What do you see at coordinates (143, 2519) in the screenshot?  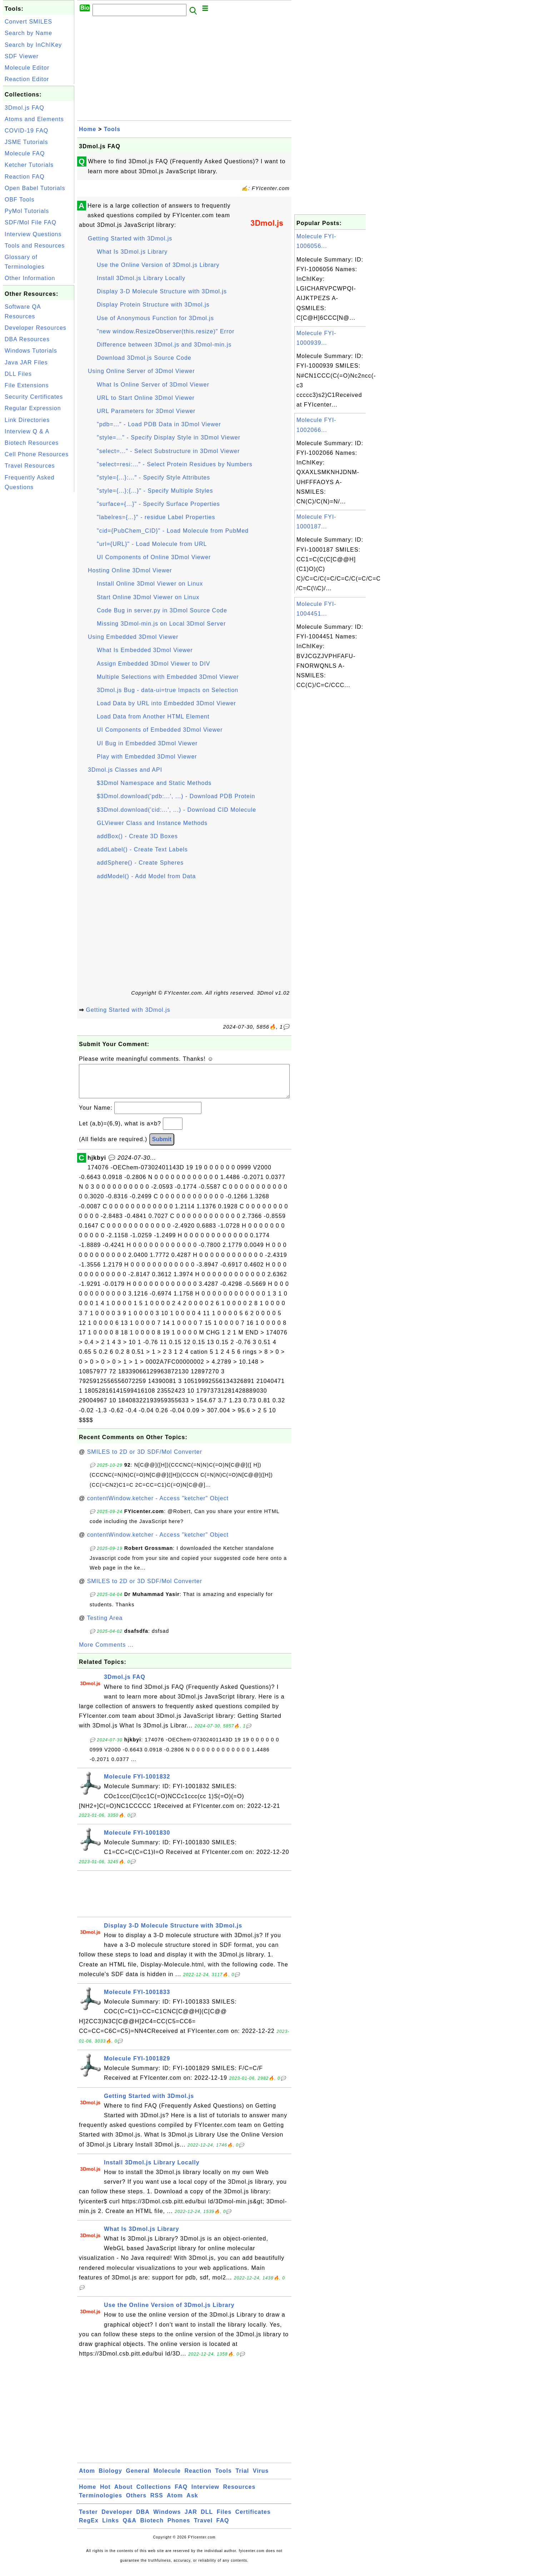 I see `DBA` at bounding box center [143, 2519].